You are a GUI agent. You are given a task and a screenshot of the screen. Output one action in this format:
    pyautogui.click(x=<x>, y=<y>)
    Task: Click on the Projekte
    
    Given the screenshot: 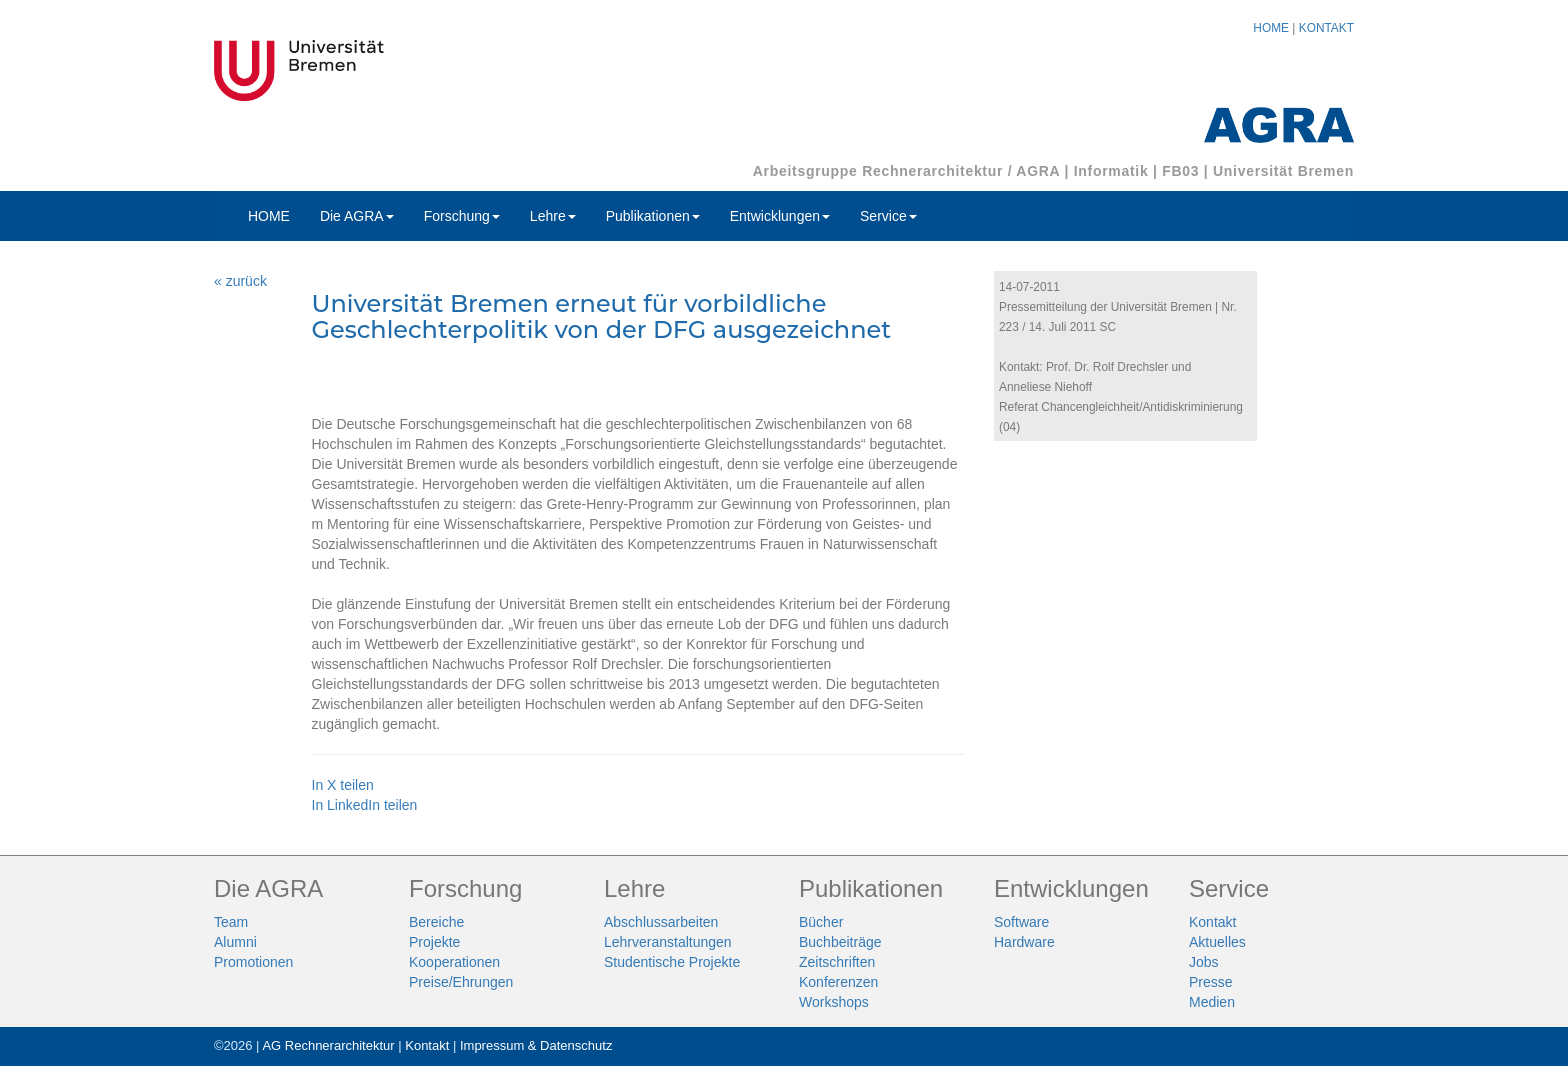 What is the action you would take?
    pyautogui.click(x=434, y=942)
    